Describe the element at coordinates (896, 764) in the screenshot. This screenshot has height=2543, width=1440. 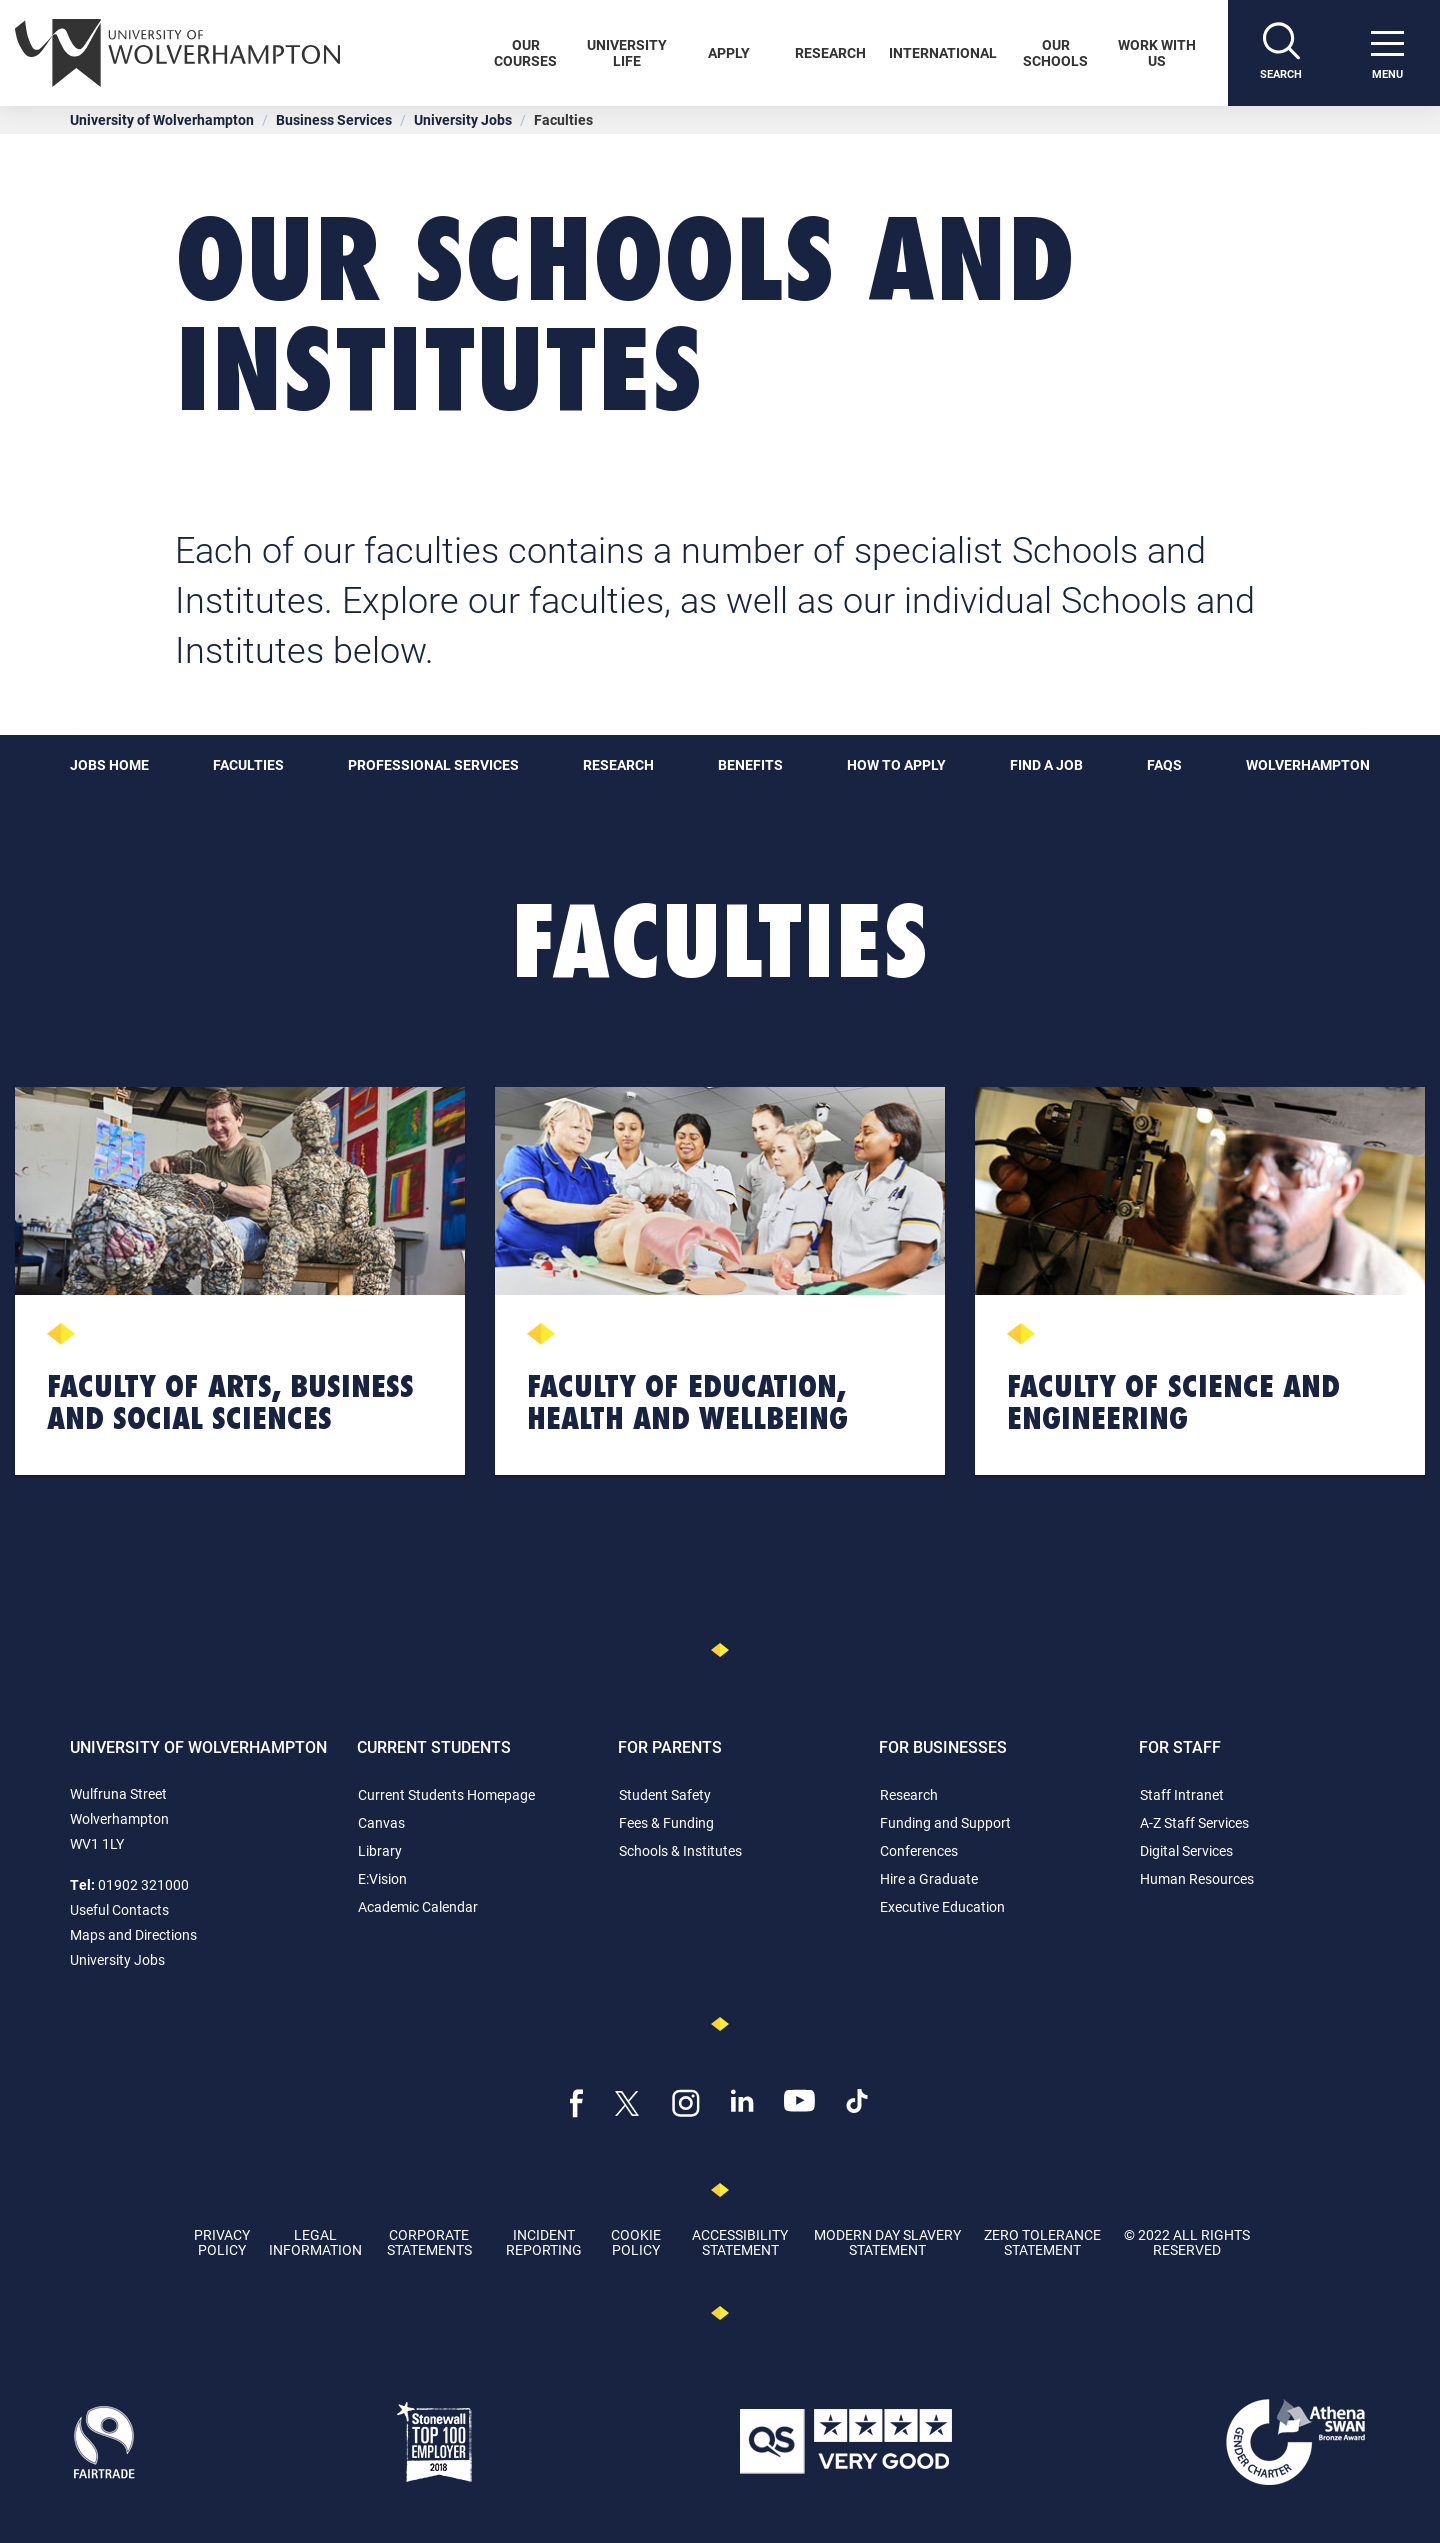
I see `How to Apply` at that location.